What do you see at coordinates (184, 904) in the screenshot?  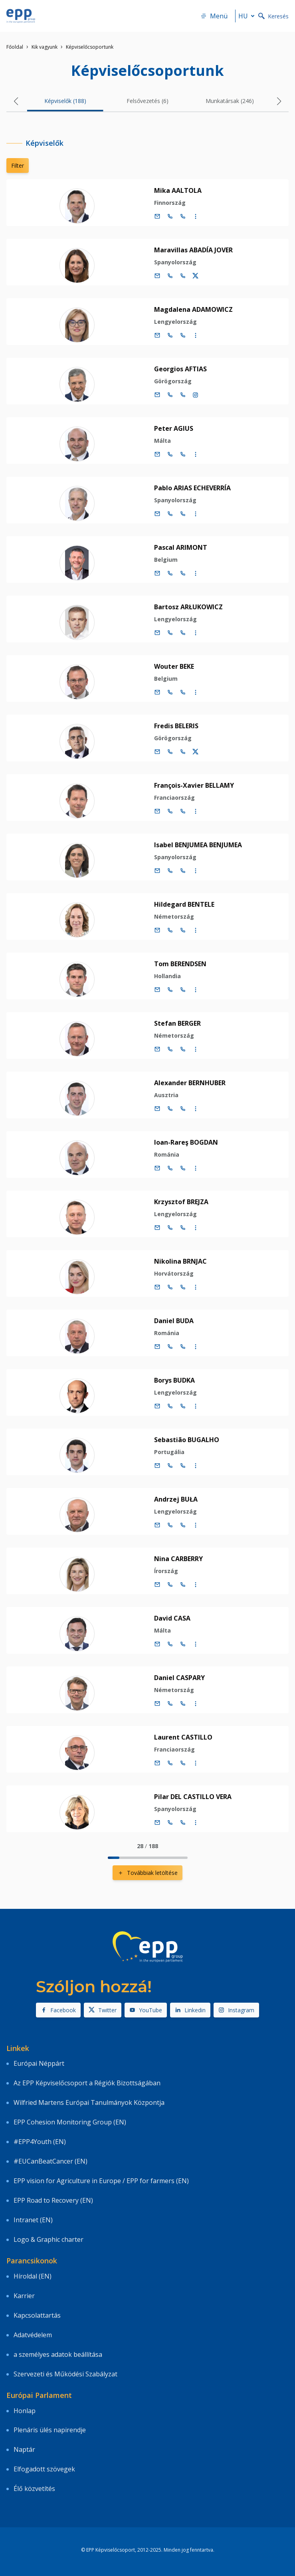 I see `Hildegard BENTELE` at bounding box center [184, 904].